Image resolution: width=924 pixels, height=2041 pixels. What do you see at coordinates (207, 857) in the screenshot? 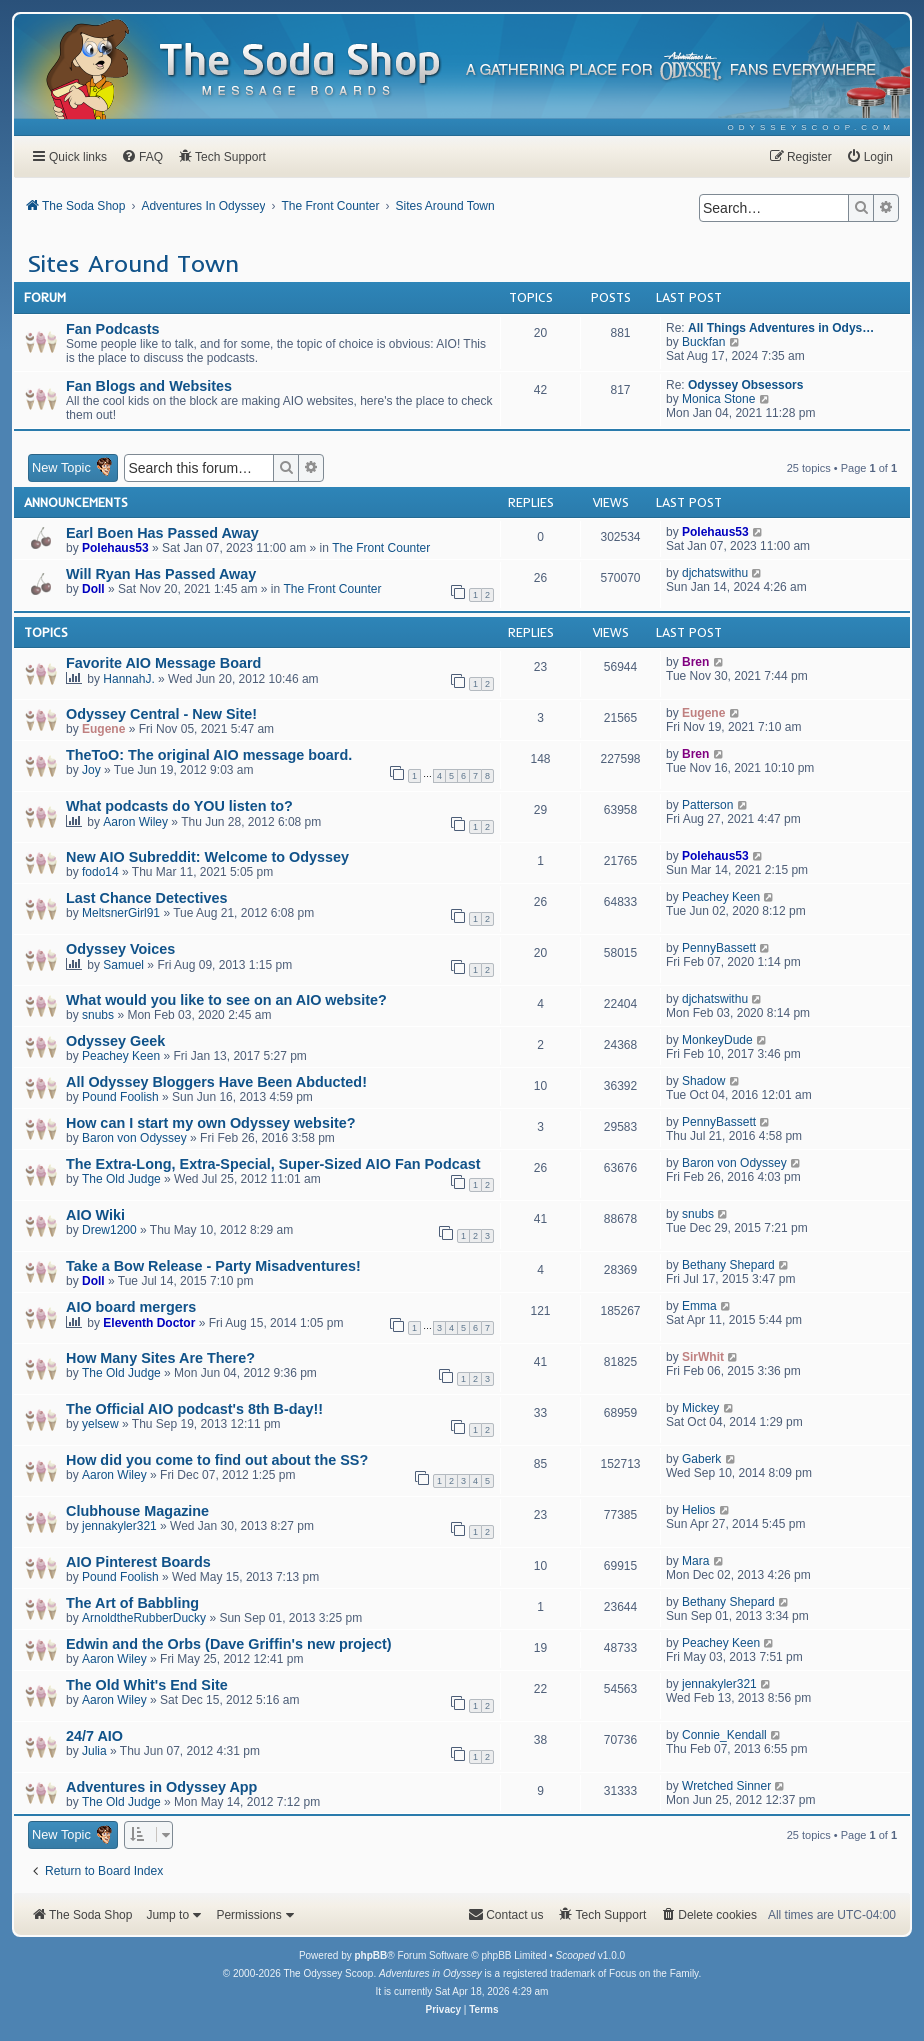
I see `New AIO Subreddit: Welcome to Odyssey` at bounding box center [207, 857].